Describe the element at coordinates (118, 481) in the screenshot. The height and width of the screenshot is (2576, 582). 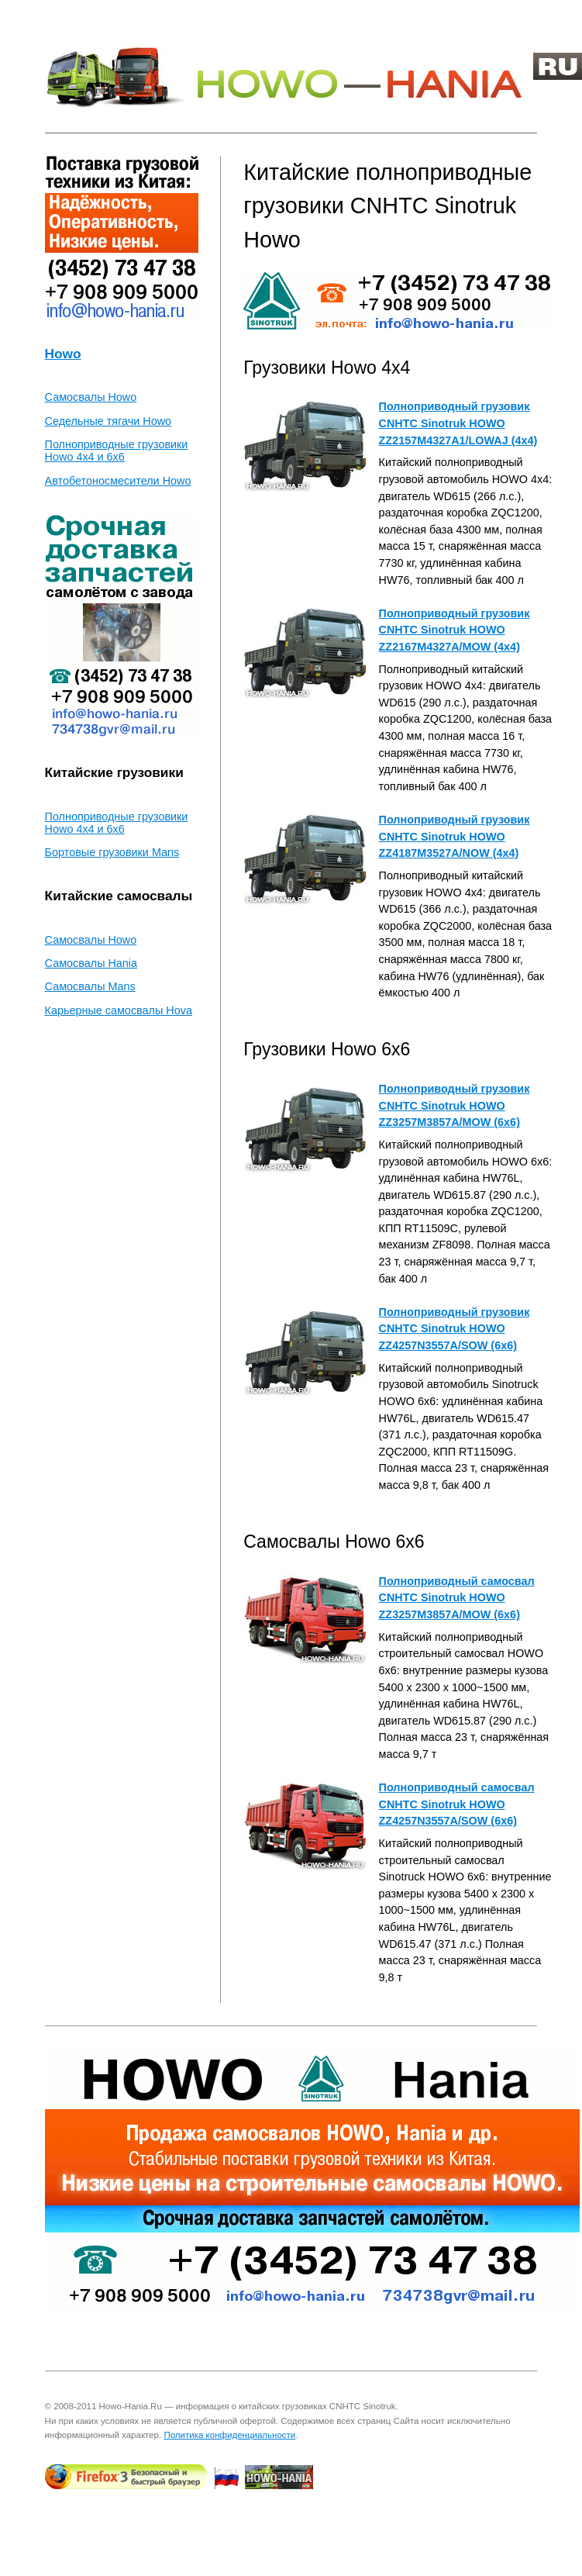
I see `Автобетоносмесители Howo` at that location.